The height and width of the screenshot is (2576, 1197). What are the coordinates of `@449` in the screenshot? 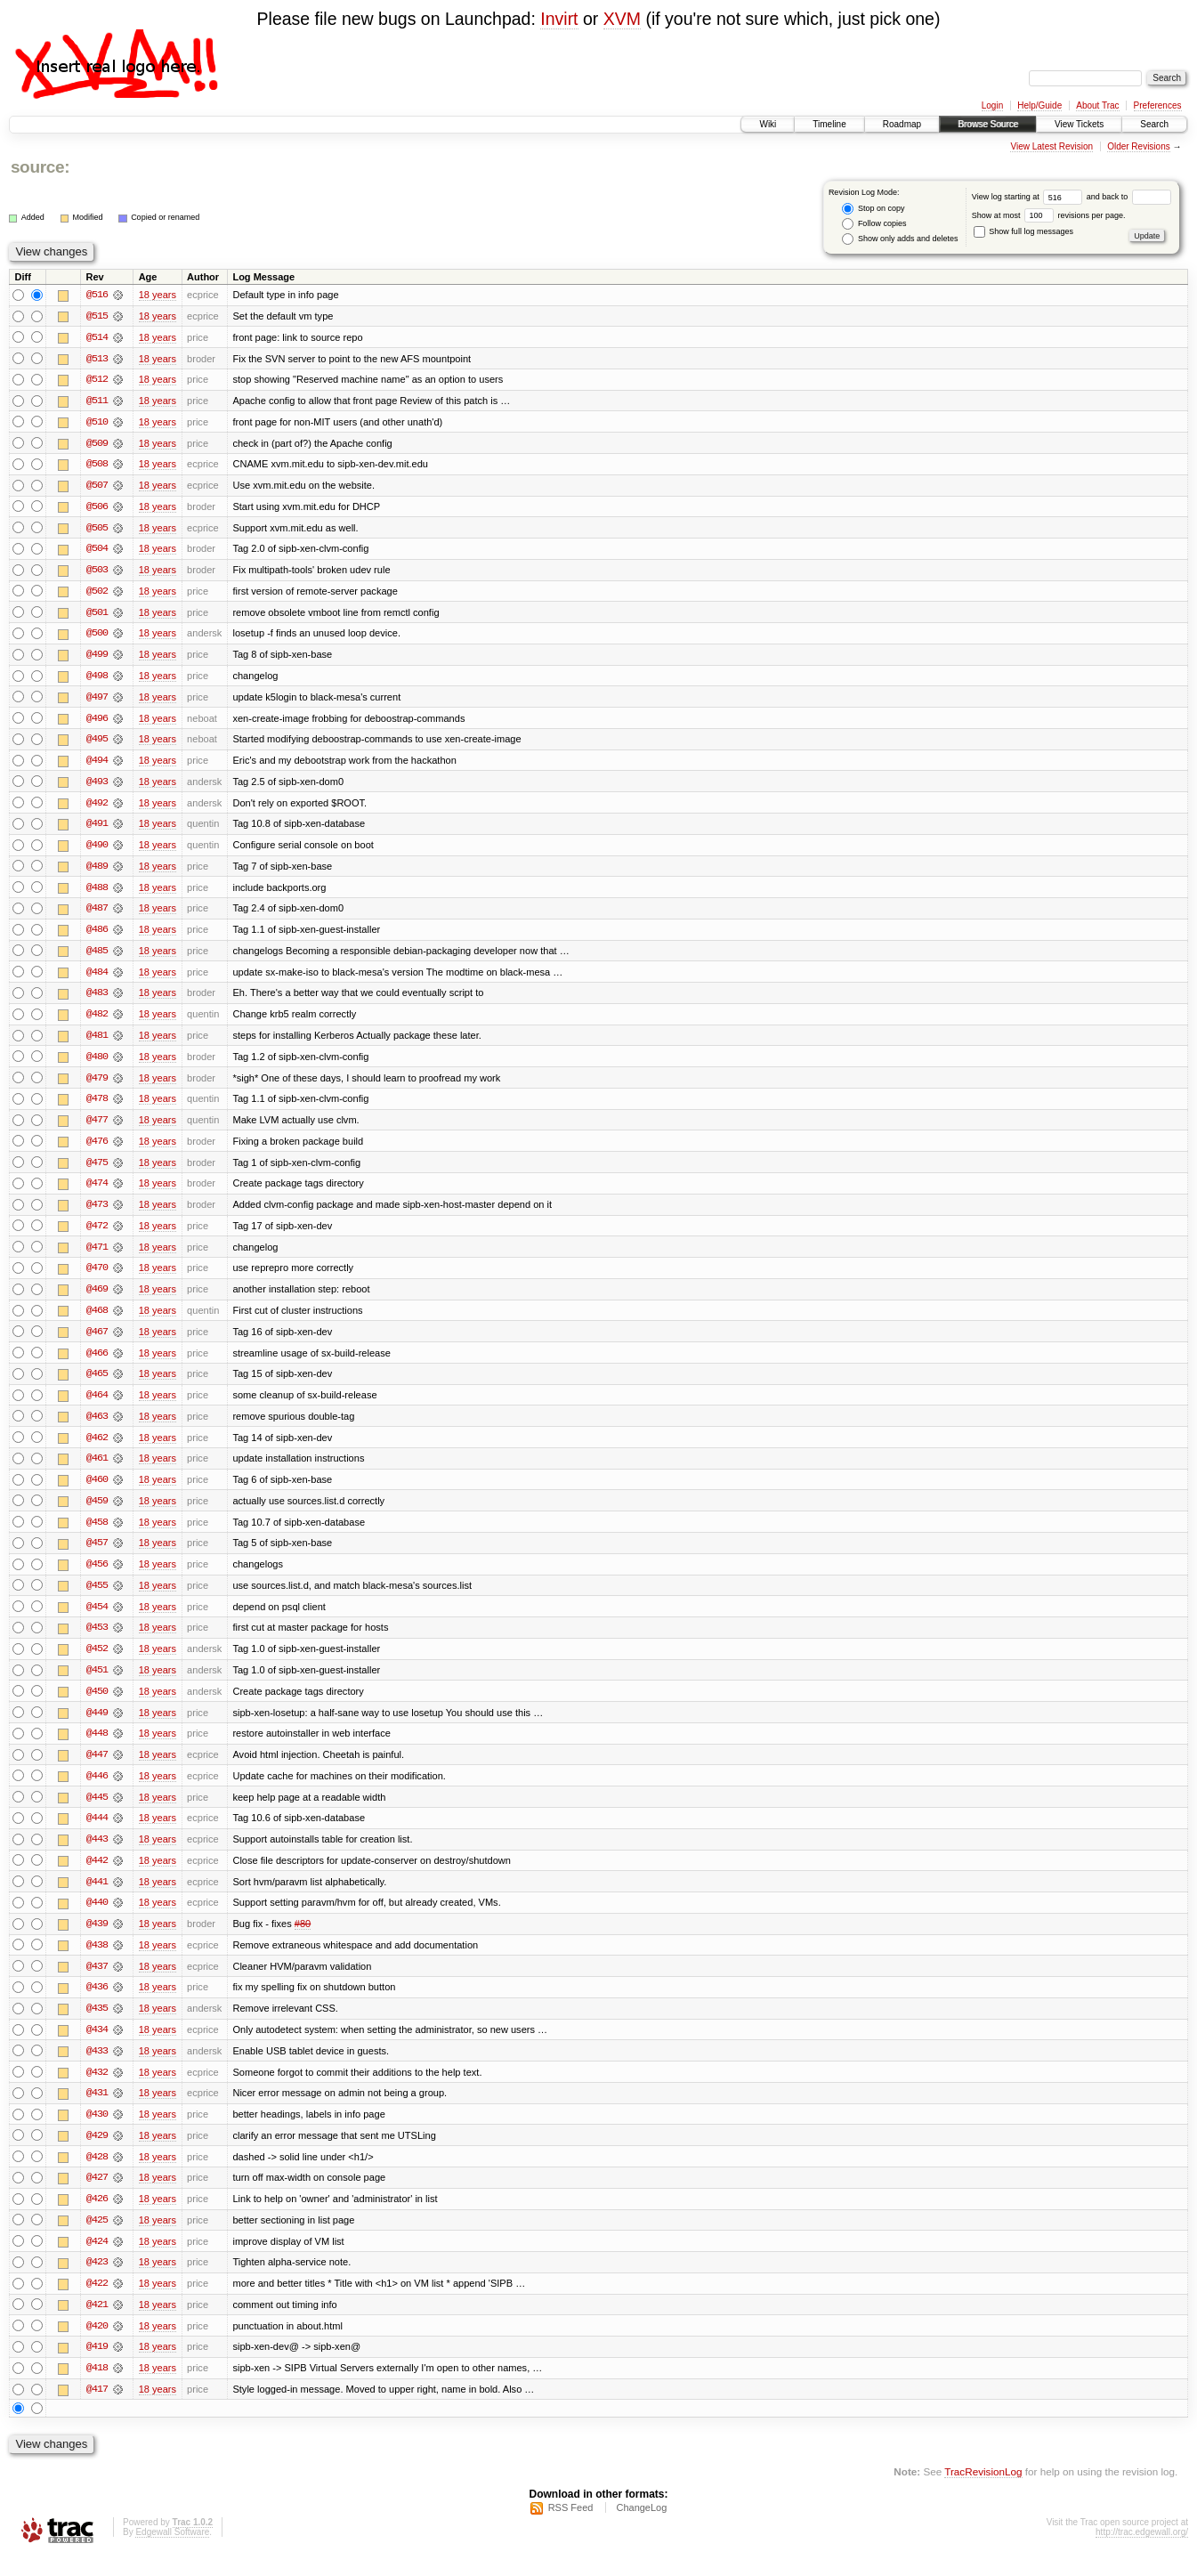 It's located at (97, 1726).